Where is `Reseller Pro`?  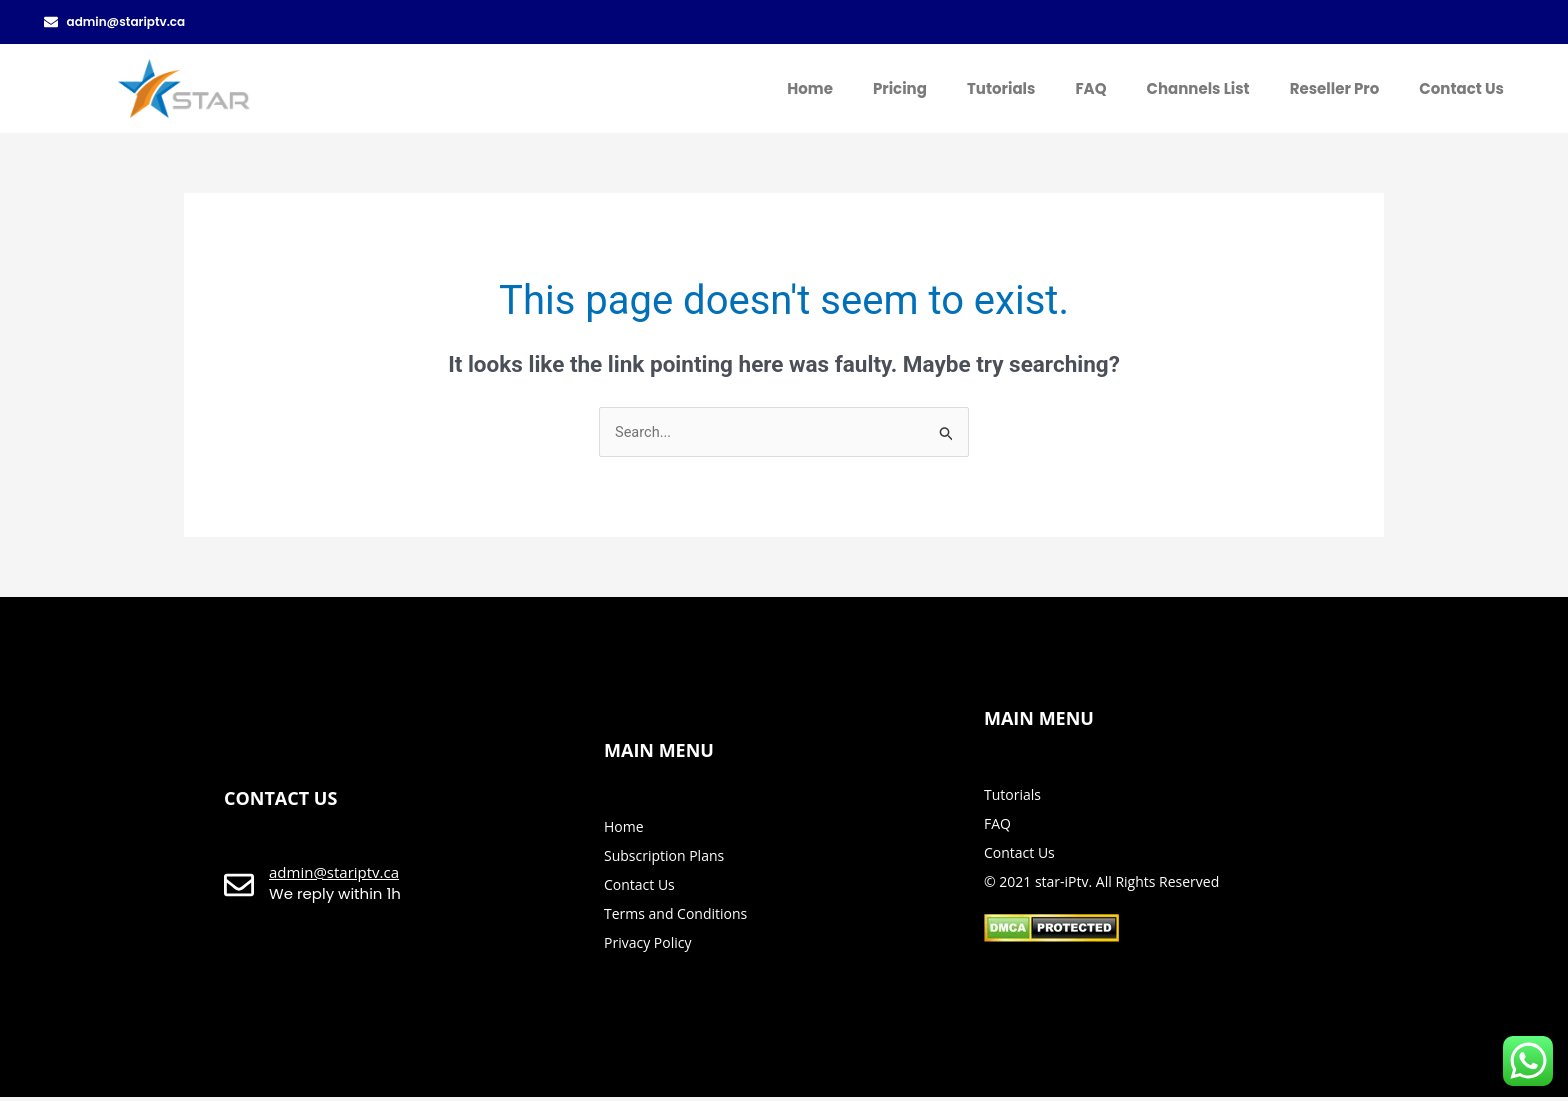
Reseller Pro is located at coordinates (1335, 88).